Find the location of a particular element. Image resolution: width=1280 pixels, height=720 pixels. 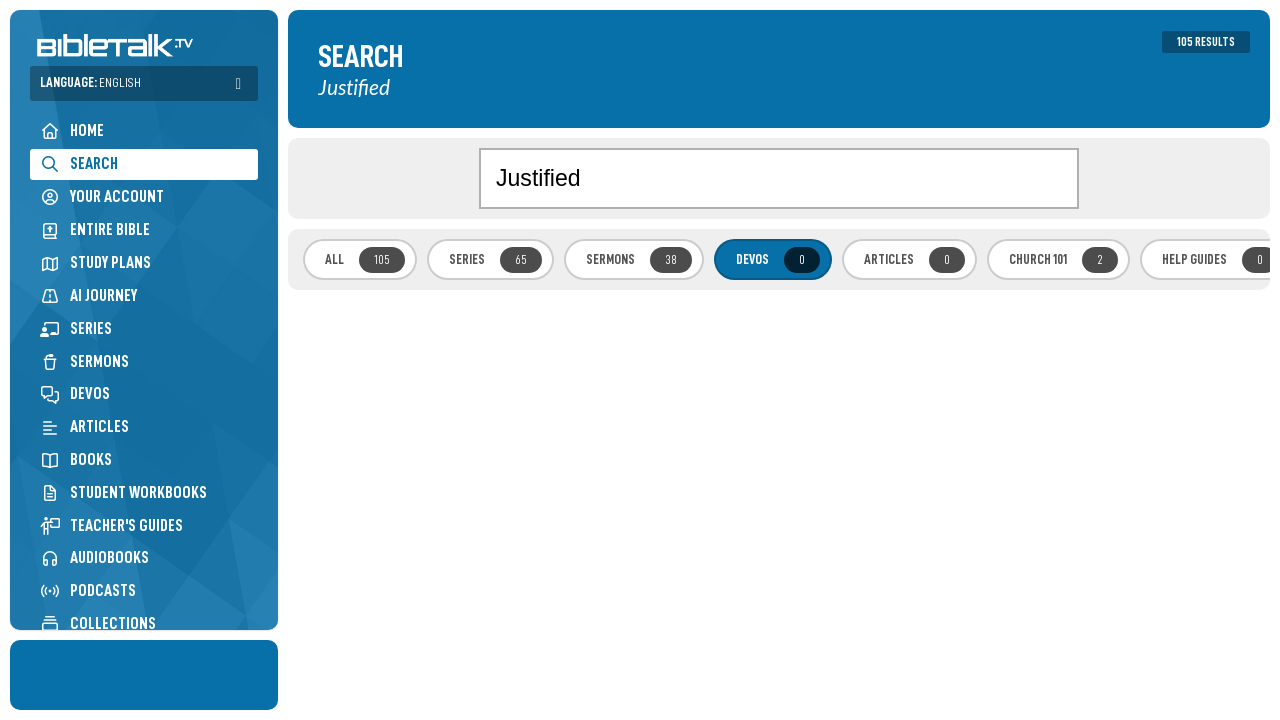

Study Plans is located at coordinates (95, 262).